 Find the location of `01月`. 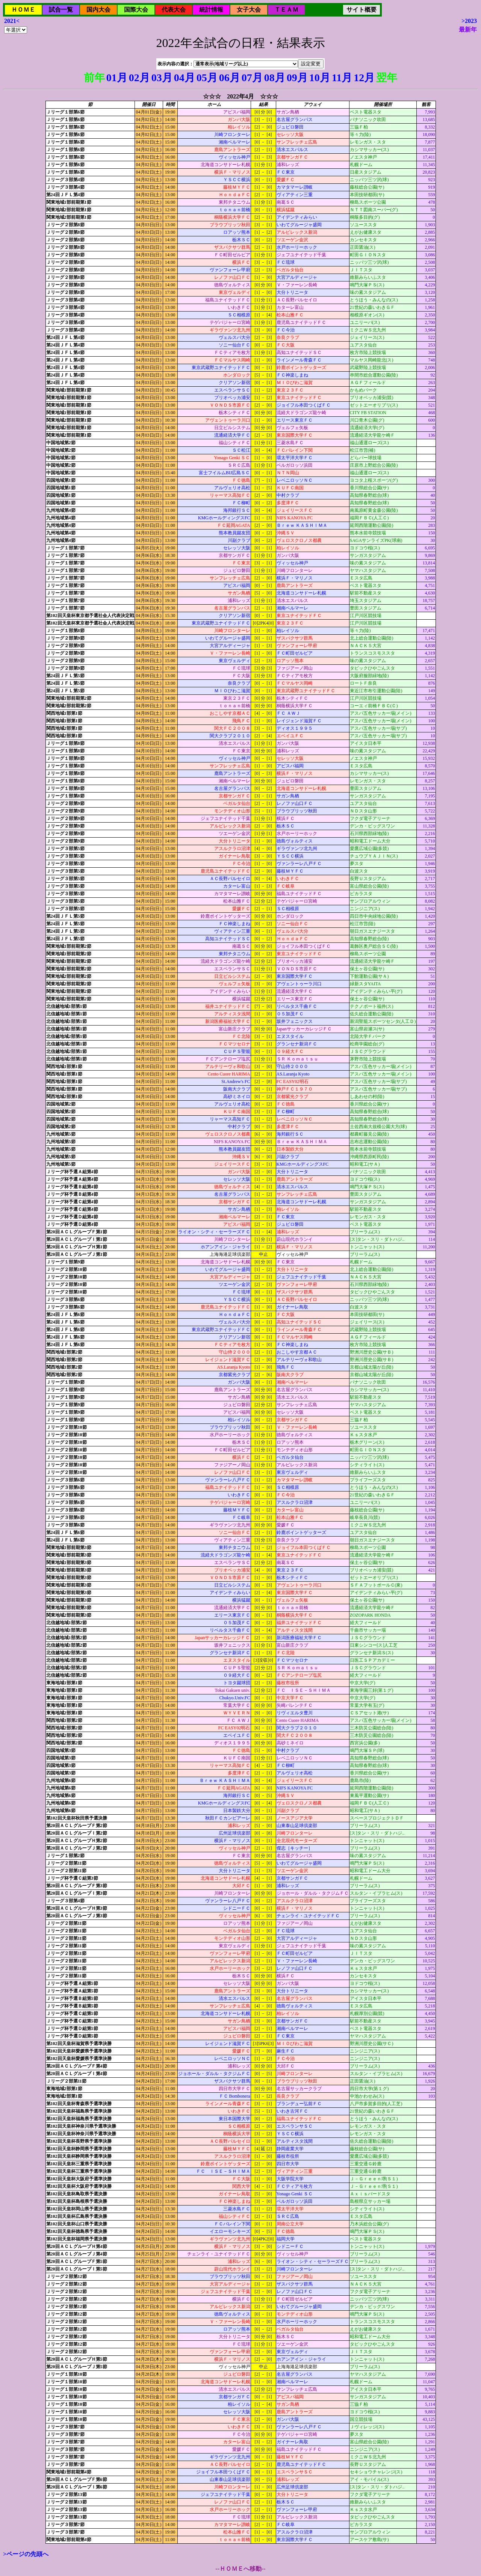

01月 is located at coordinates (116, 77).